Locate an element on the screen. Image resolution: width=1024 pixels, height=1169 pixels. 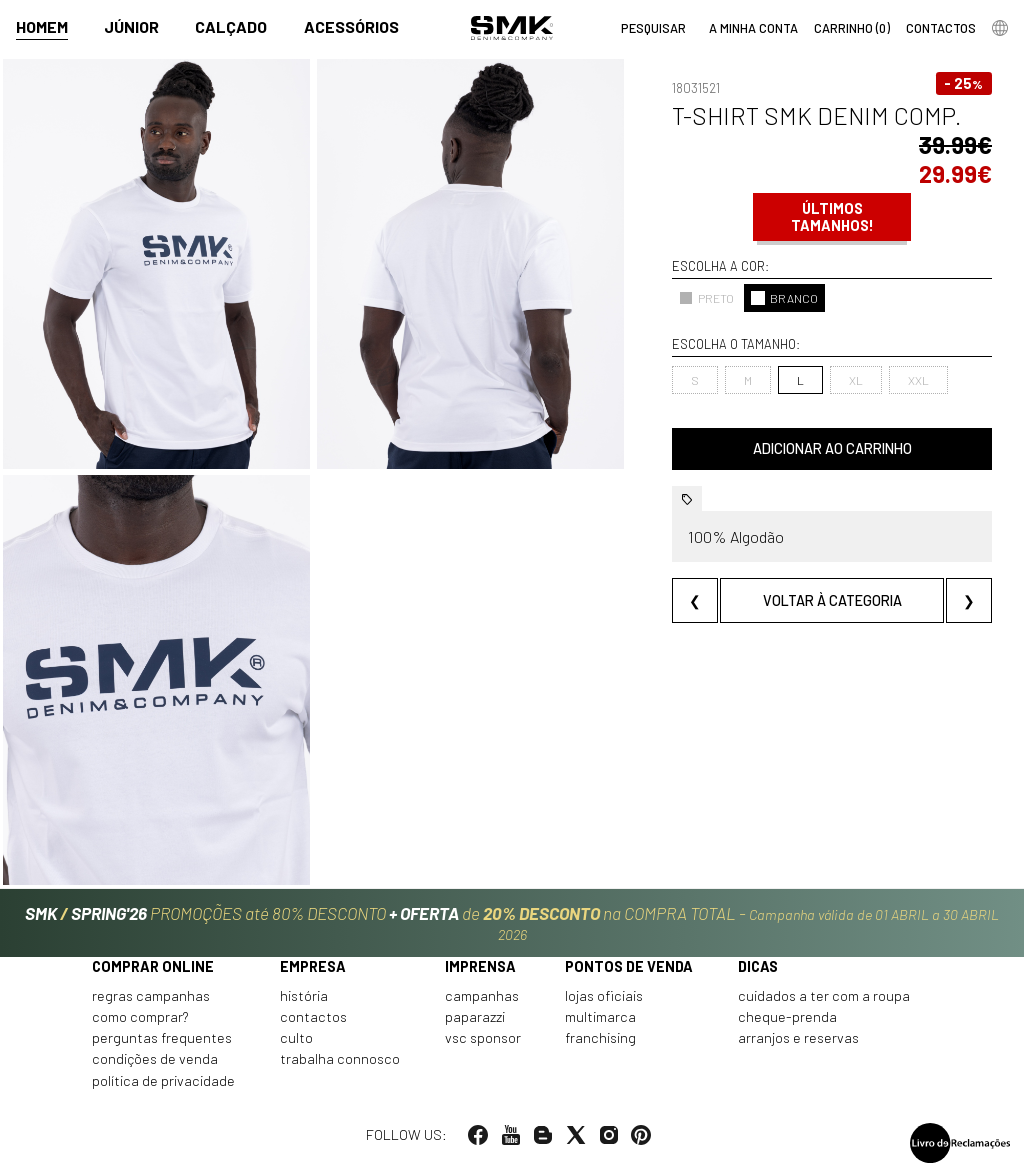
XL is located at coordinates (856, 380).